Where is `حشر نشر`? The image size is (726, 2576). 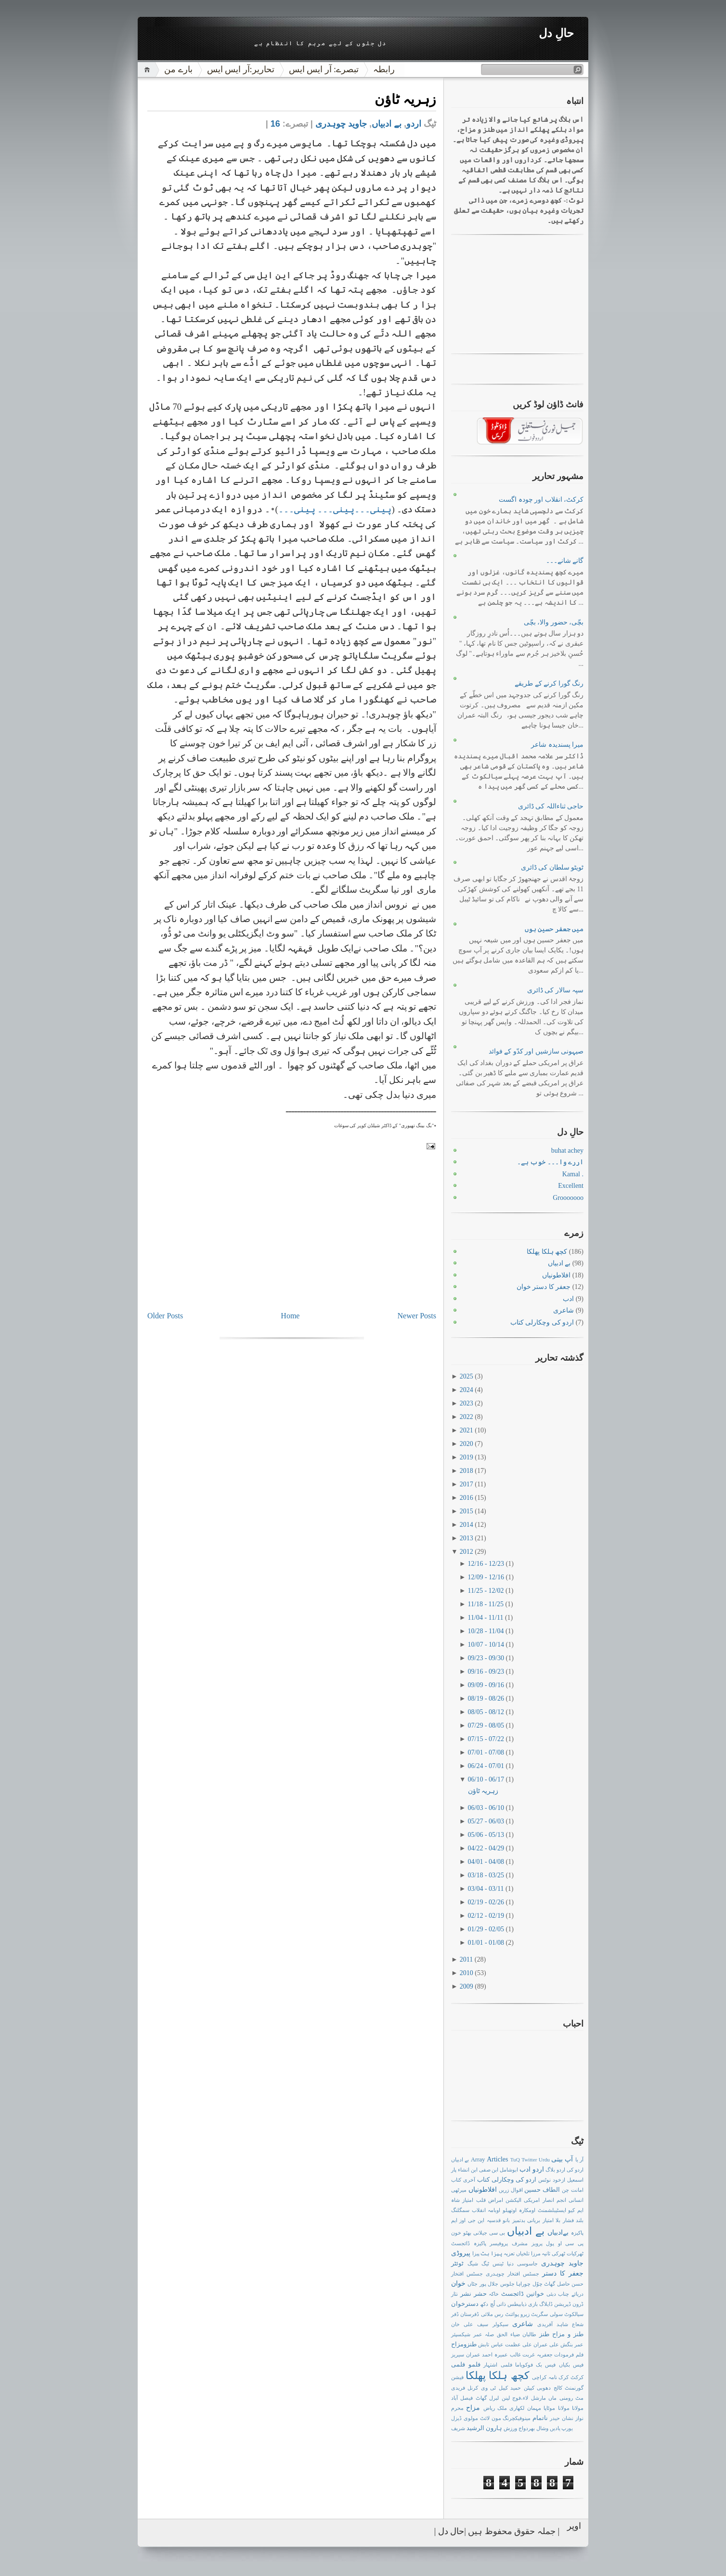
حشر نشر is located at coordinates (473, 2293).